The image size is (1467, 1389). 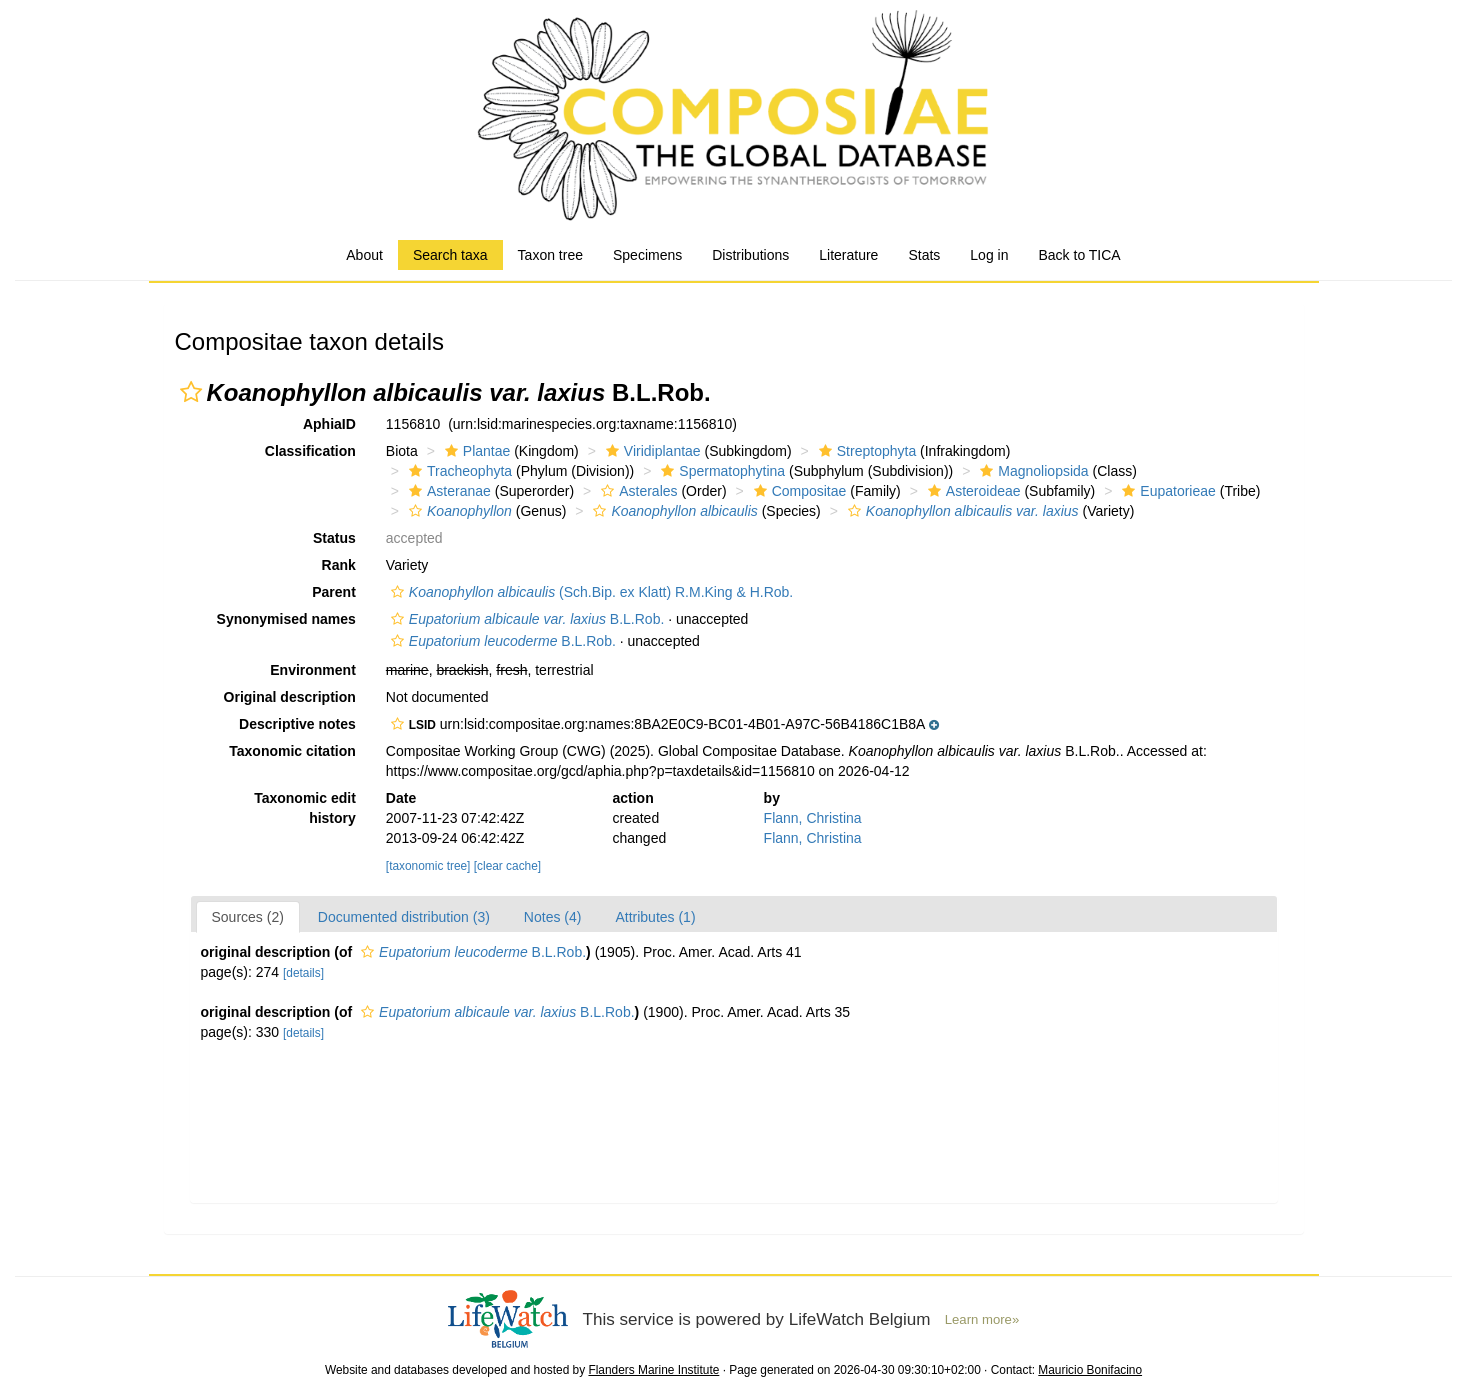 I want to click on [taxonomic tree], so click(x=428, y=866).